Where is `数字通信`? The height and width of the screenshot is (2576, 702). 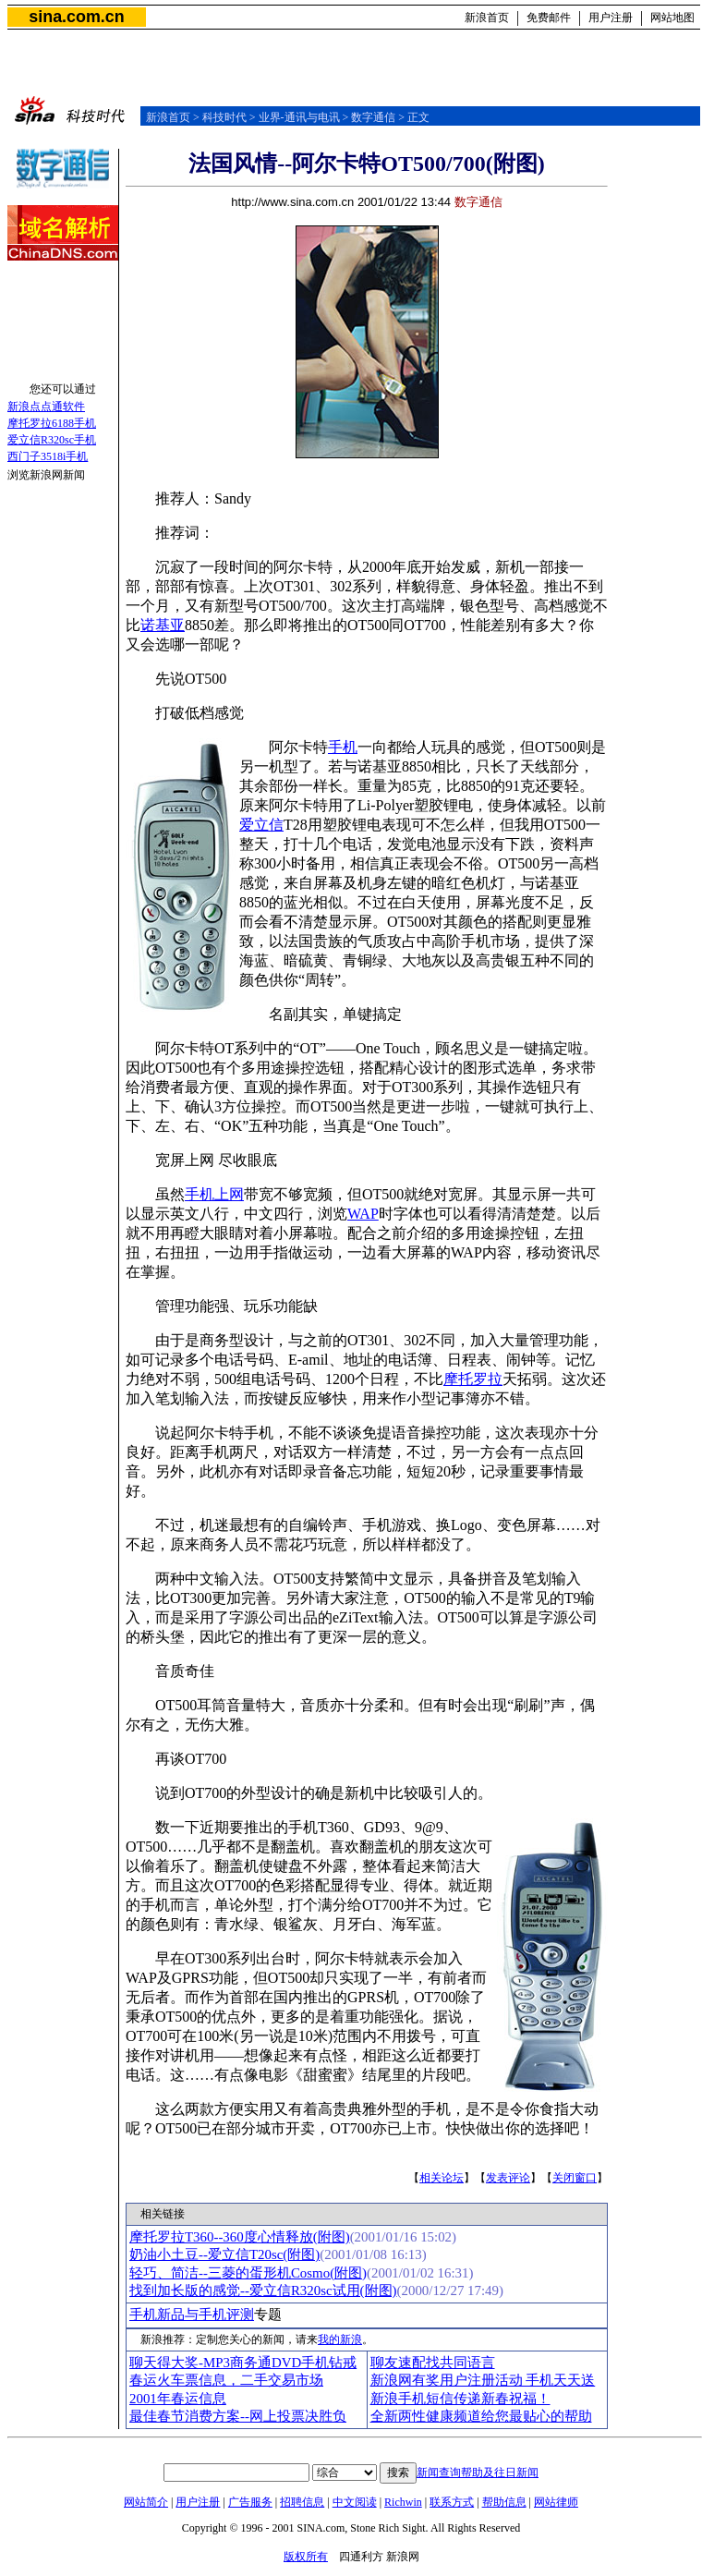
数字通信 is located at coordinates (373, 117).